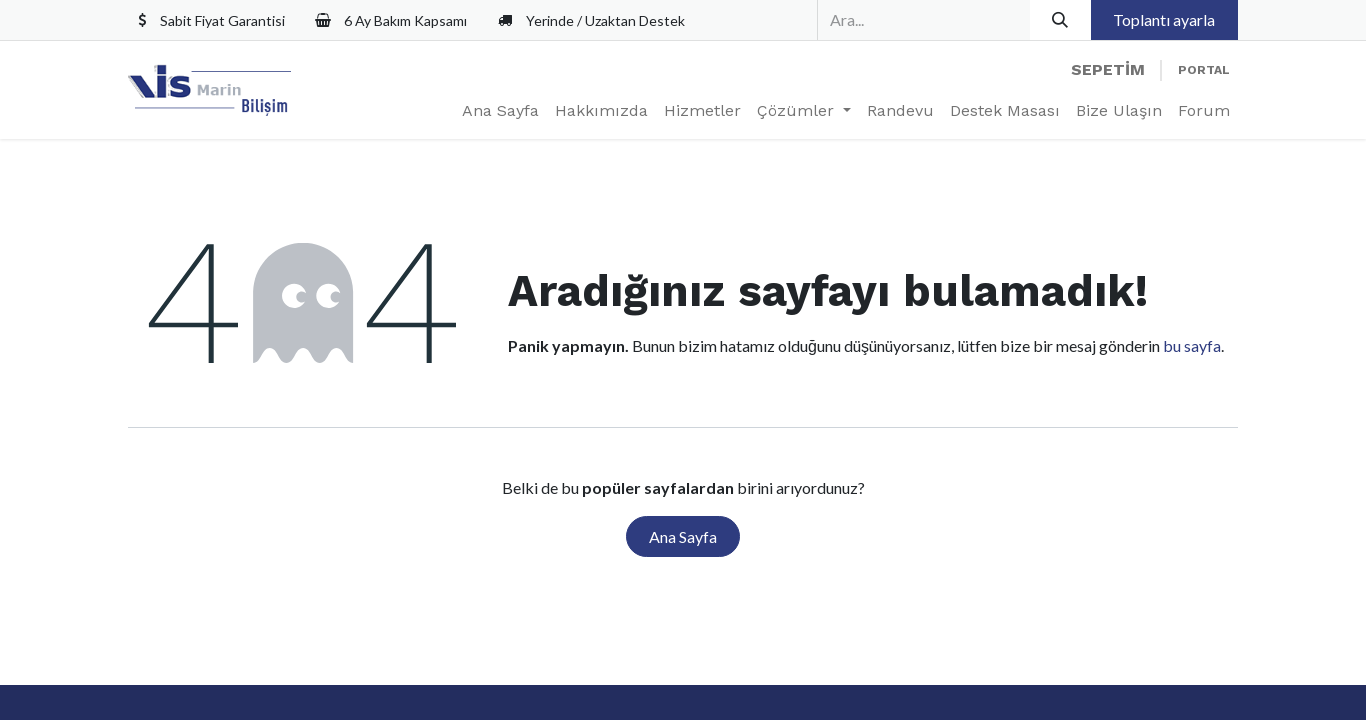  I want to click on Portal, so click(1204, 70).